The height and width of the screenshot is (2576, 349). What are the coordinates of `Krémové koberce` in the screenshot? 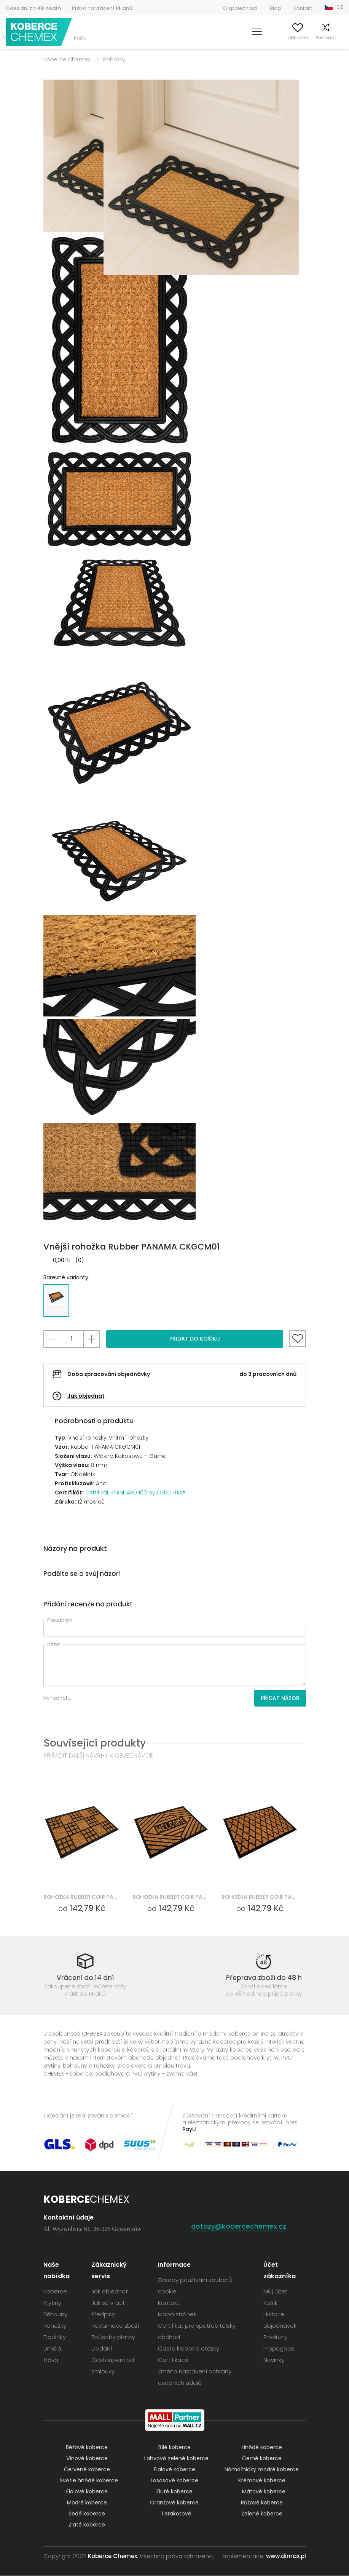 It's located at (261, 2481).